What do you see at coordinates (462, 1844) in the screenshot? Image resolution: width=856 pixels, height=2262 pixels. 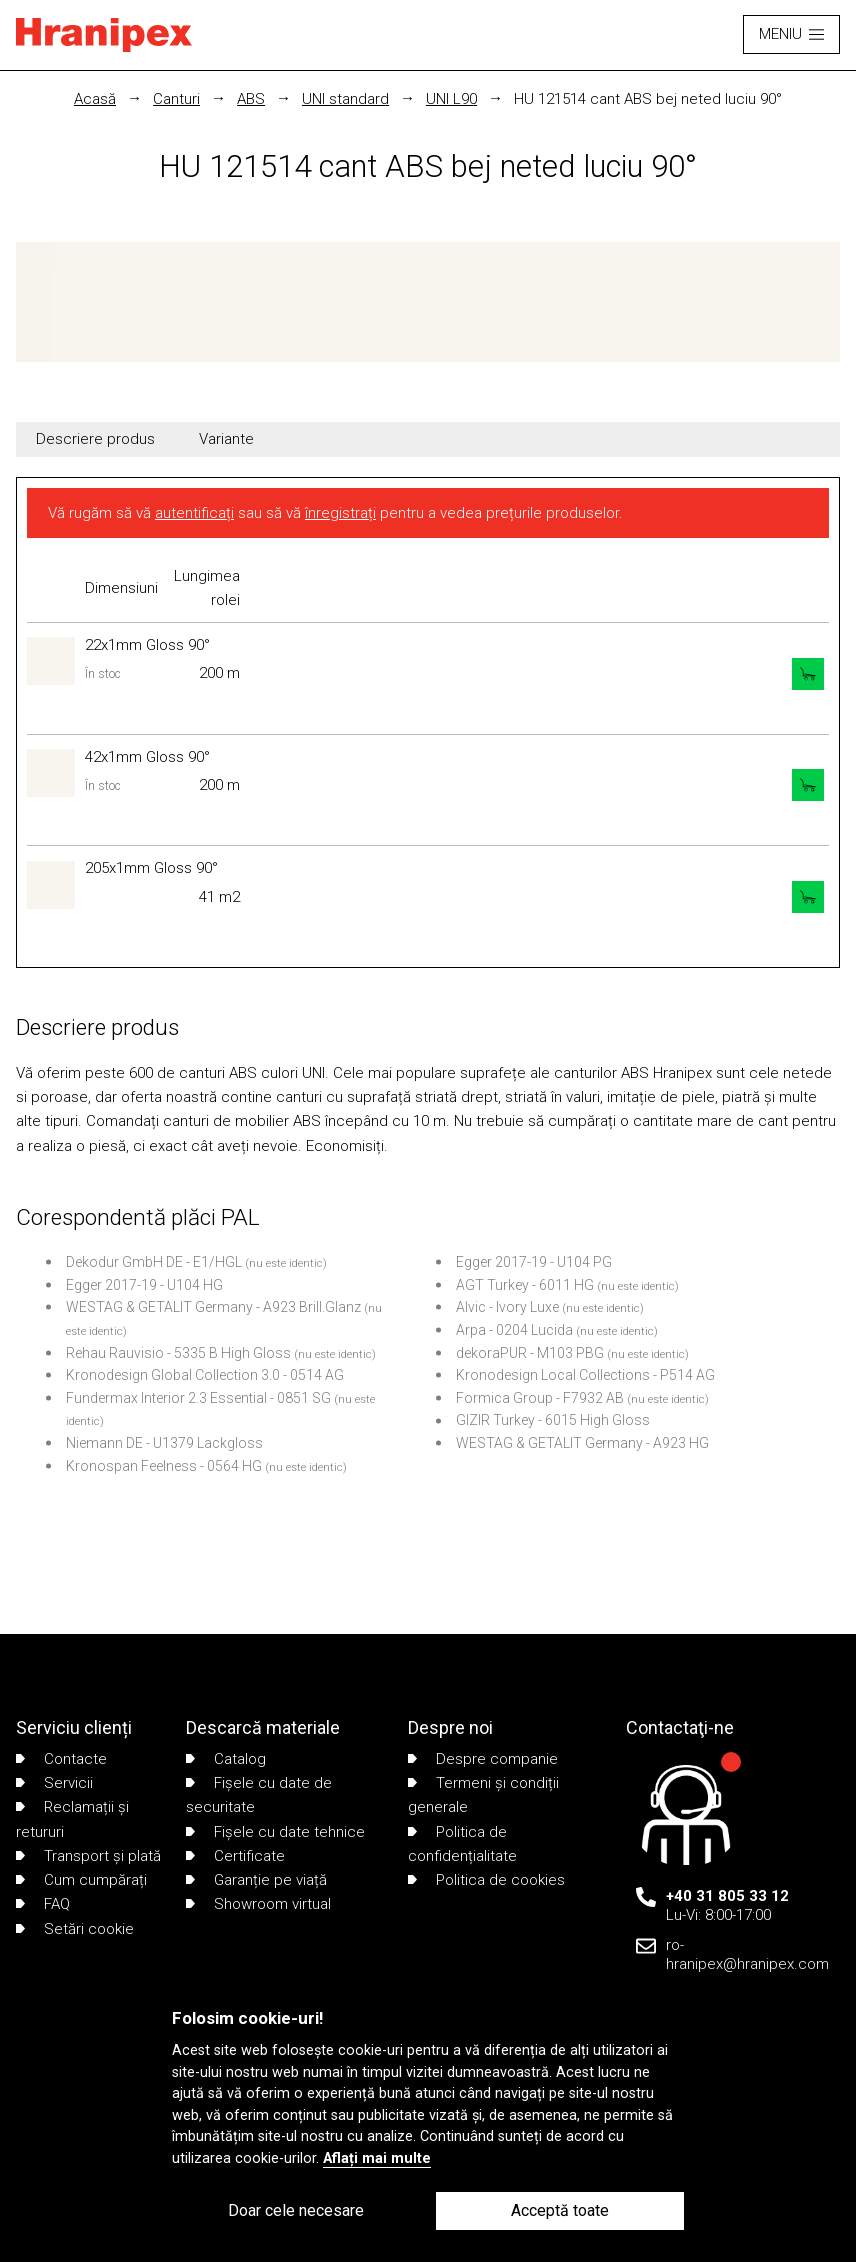 I see `Politica de confidențialitate` at bounding box center [462, 1844].